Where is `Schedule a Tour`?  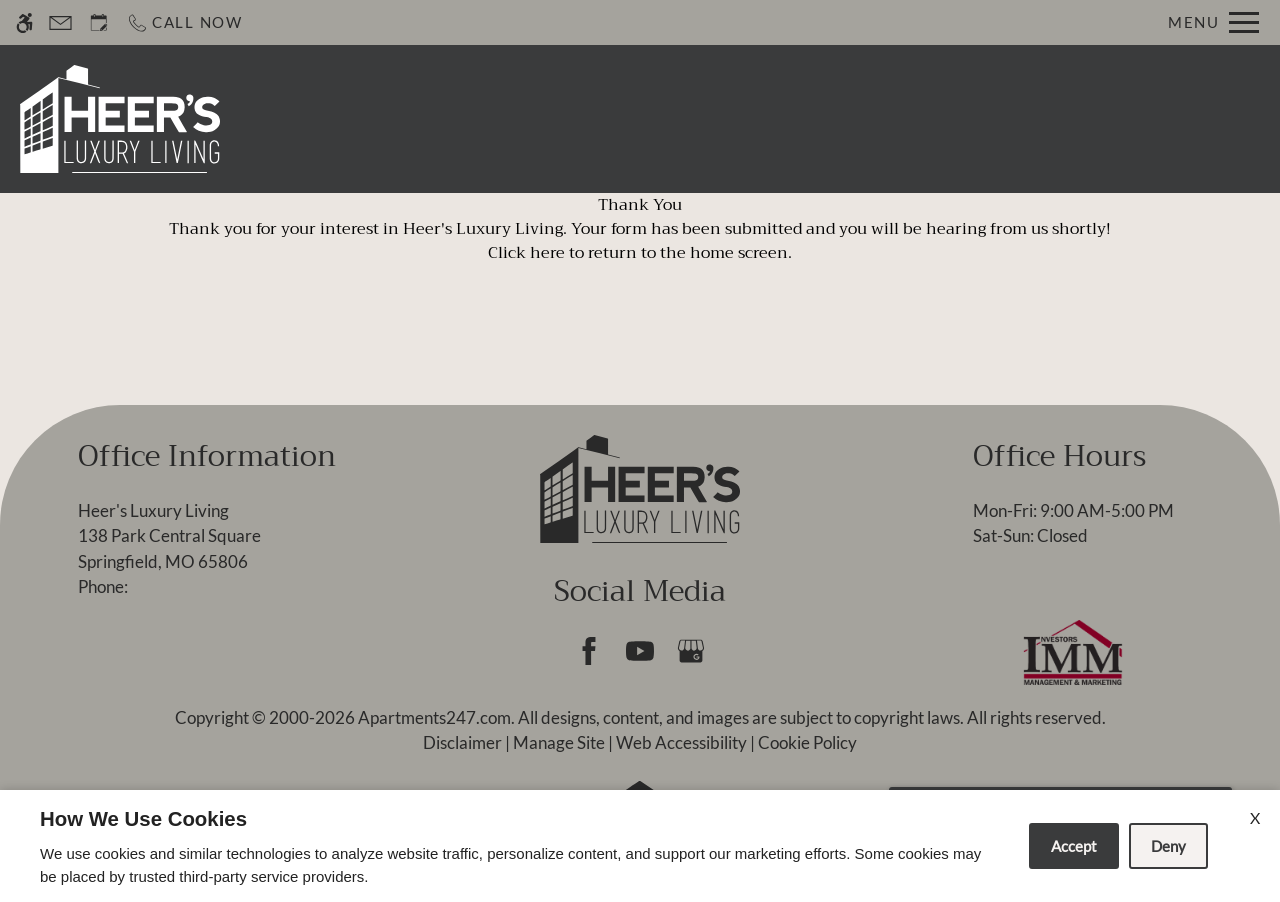 Schedule a Tour is located at coordinates (574, 119).